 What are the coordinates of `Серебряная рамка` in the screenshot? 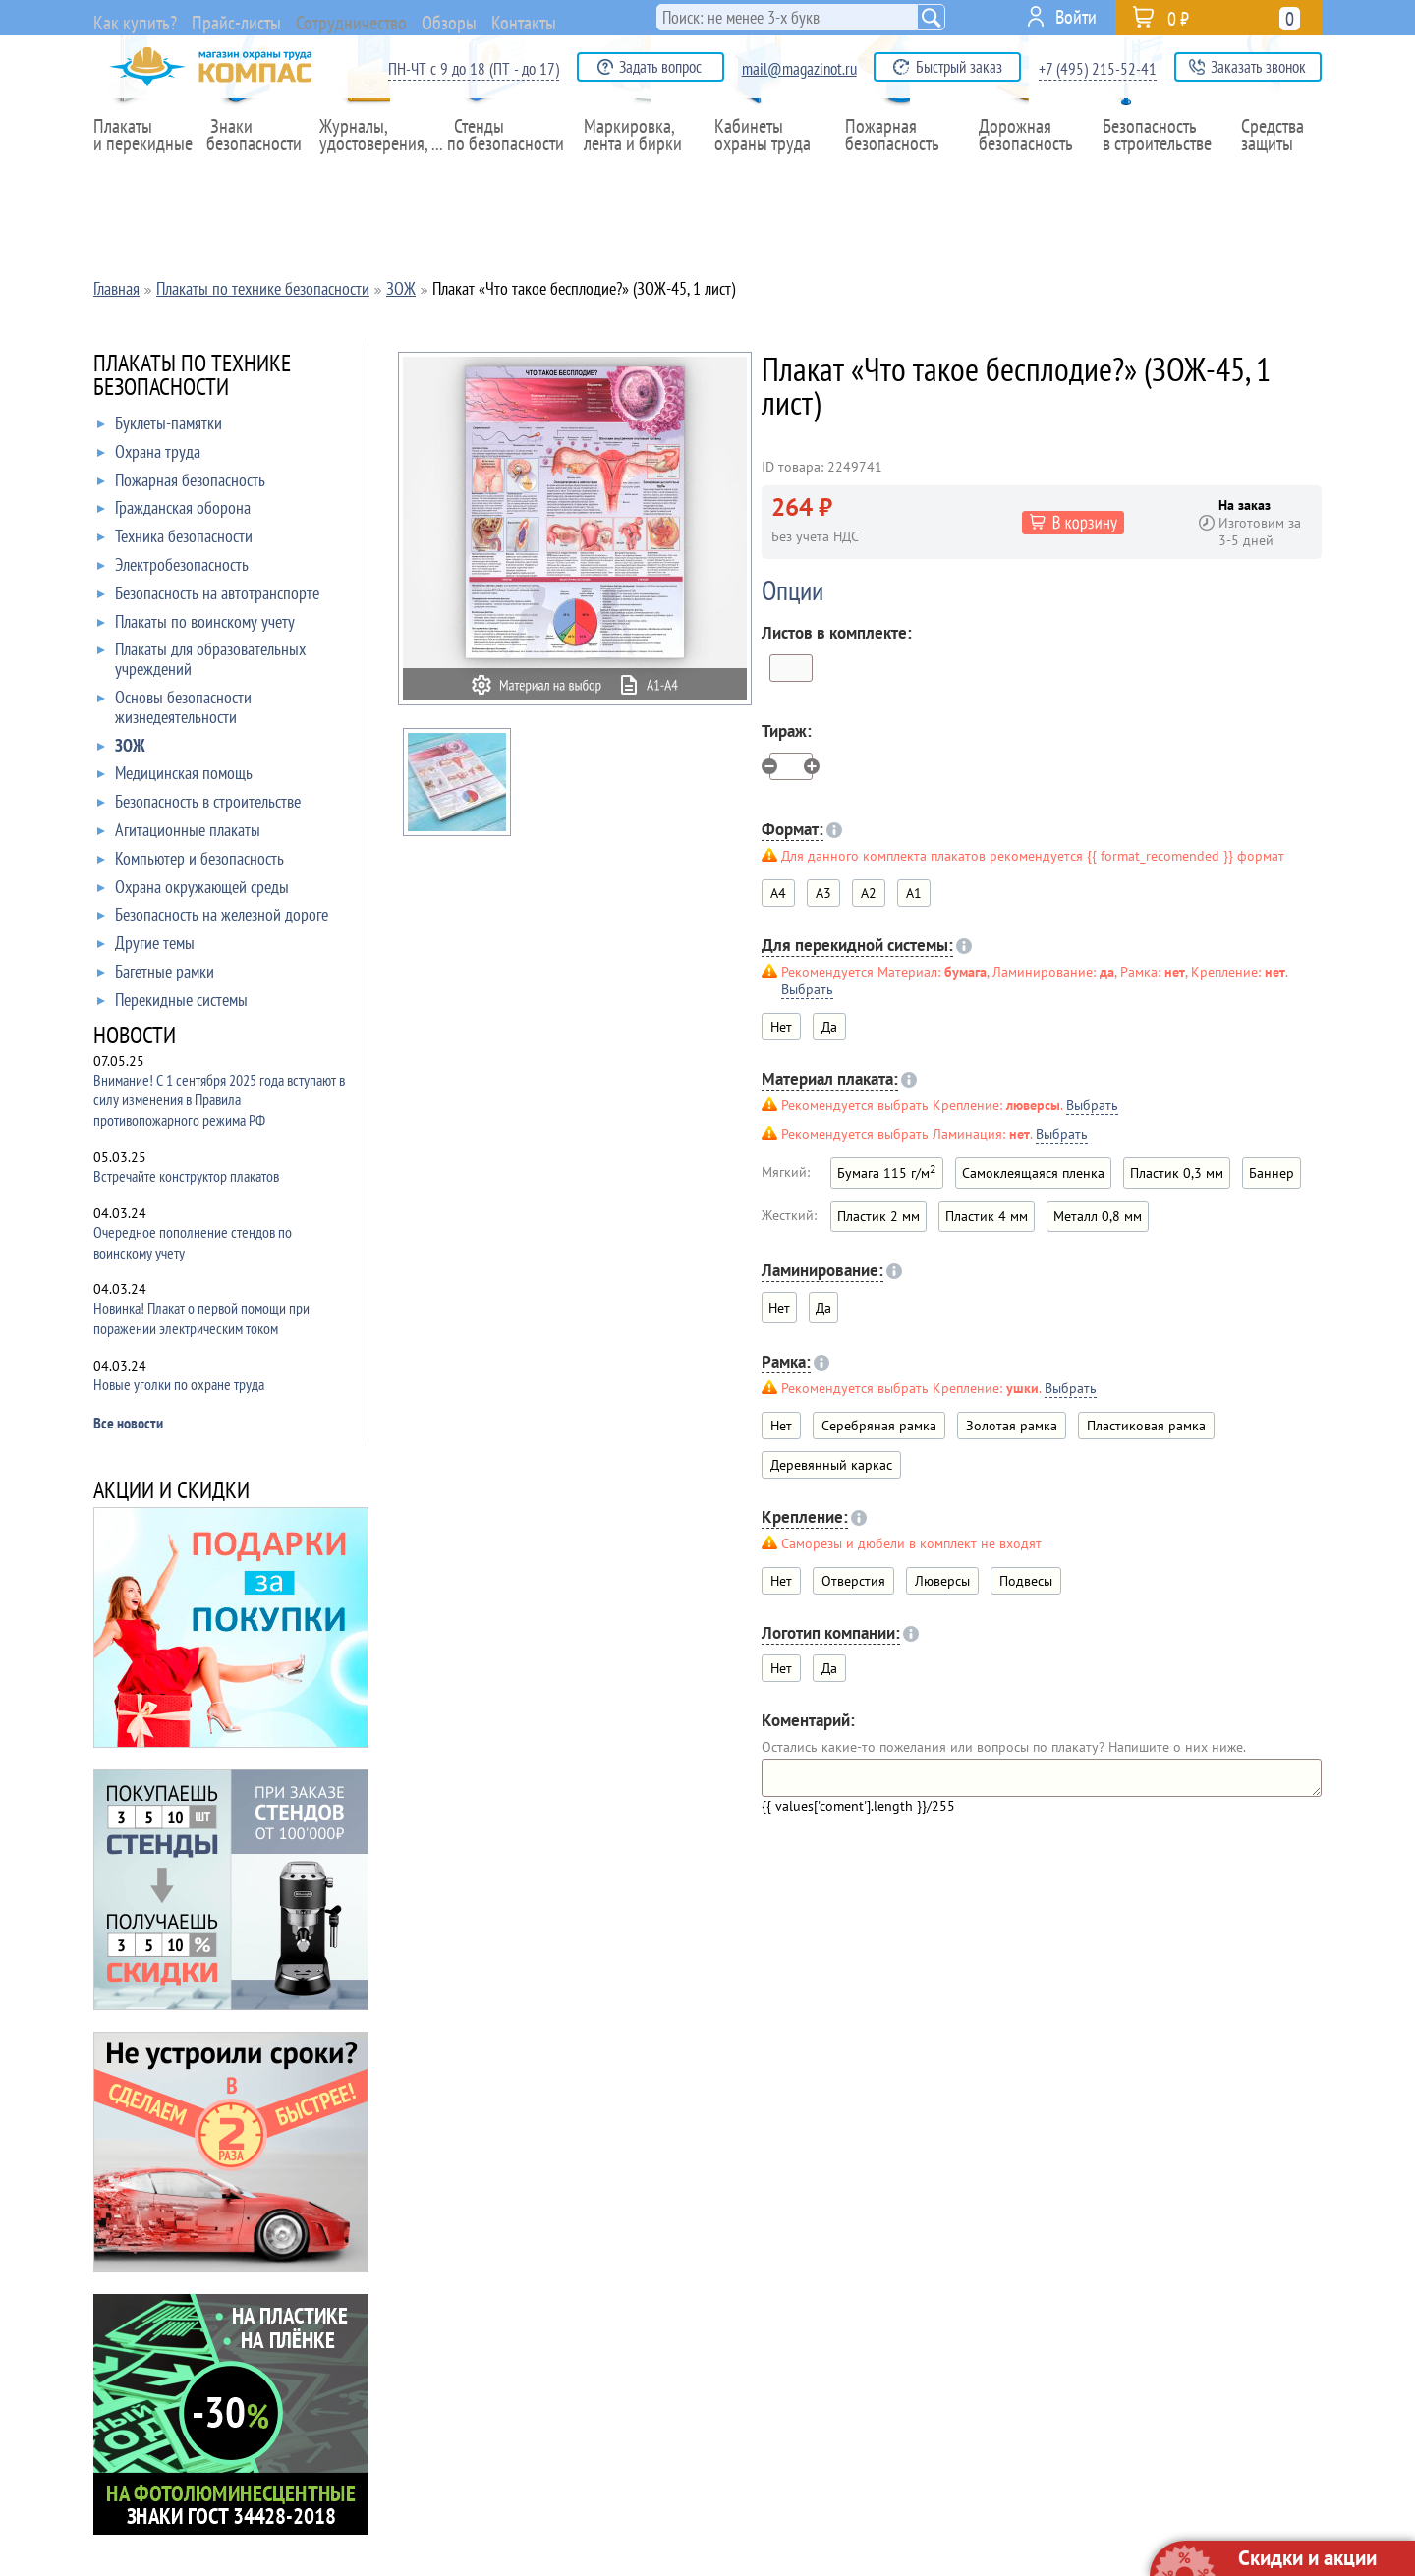 It's located at (878, 1425).